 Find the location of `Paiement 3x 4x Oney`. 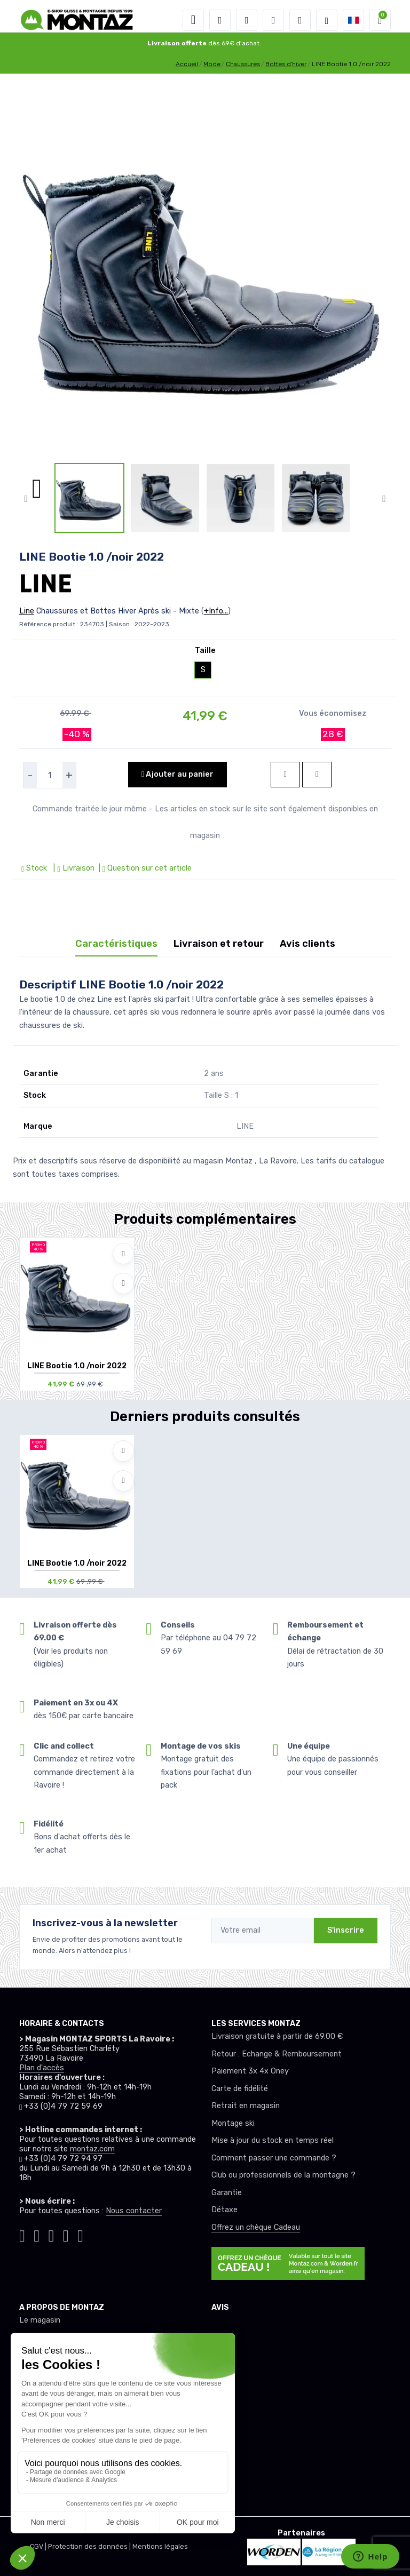

Paiement 3x 4x Oney is located at coordinates (250, 2071).